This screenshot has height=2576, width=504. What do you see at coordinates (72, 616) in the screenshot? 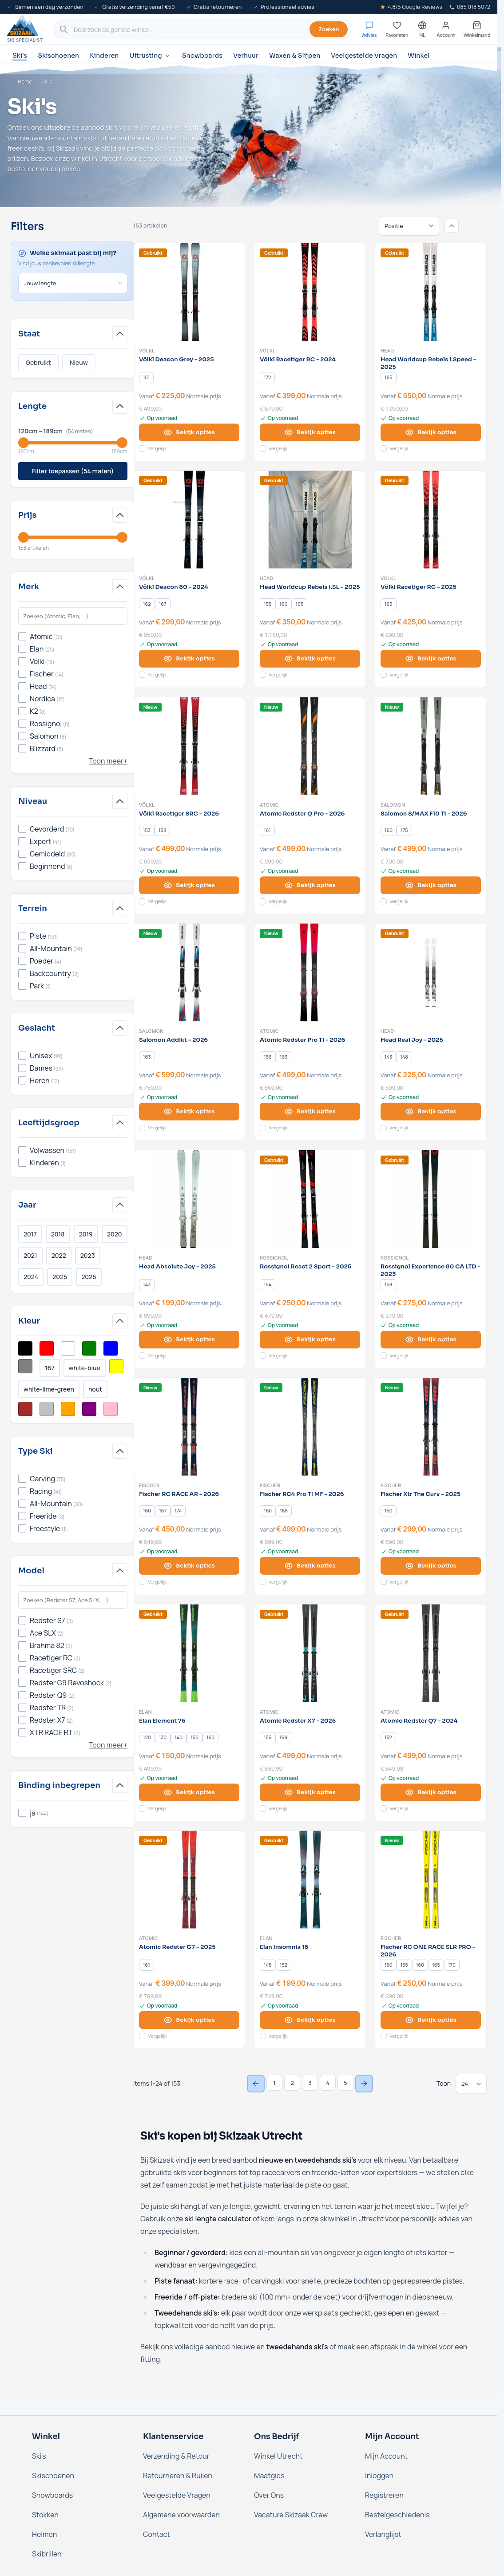
I see `[Search Merk filter]` at bounding box center [72, 616].